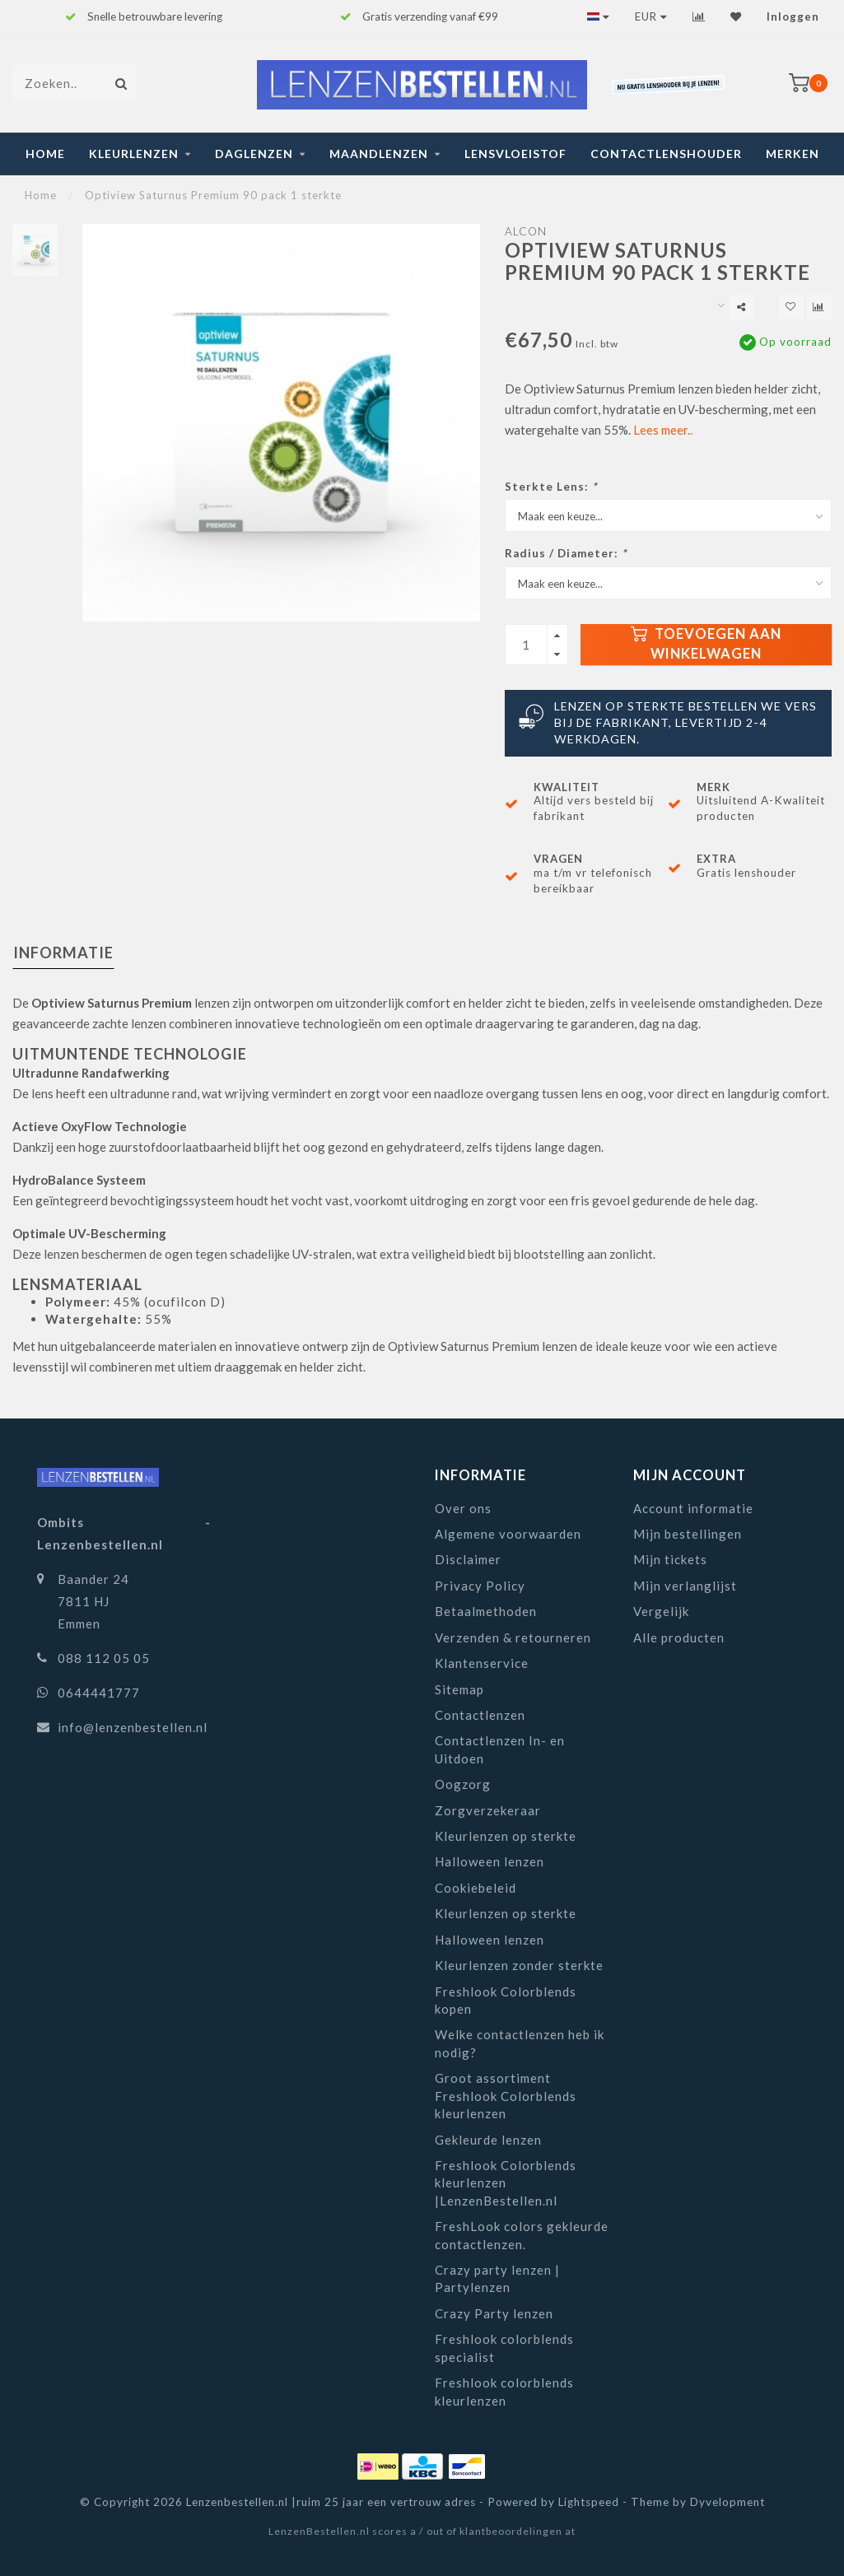 This screenshot has height=2576, width=844. Describe the element at coordinates (463, 1784) in the screenshot. I see `Oogzorg` at that location.